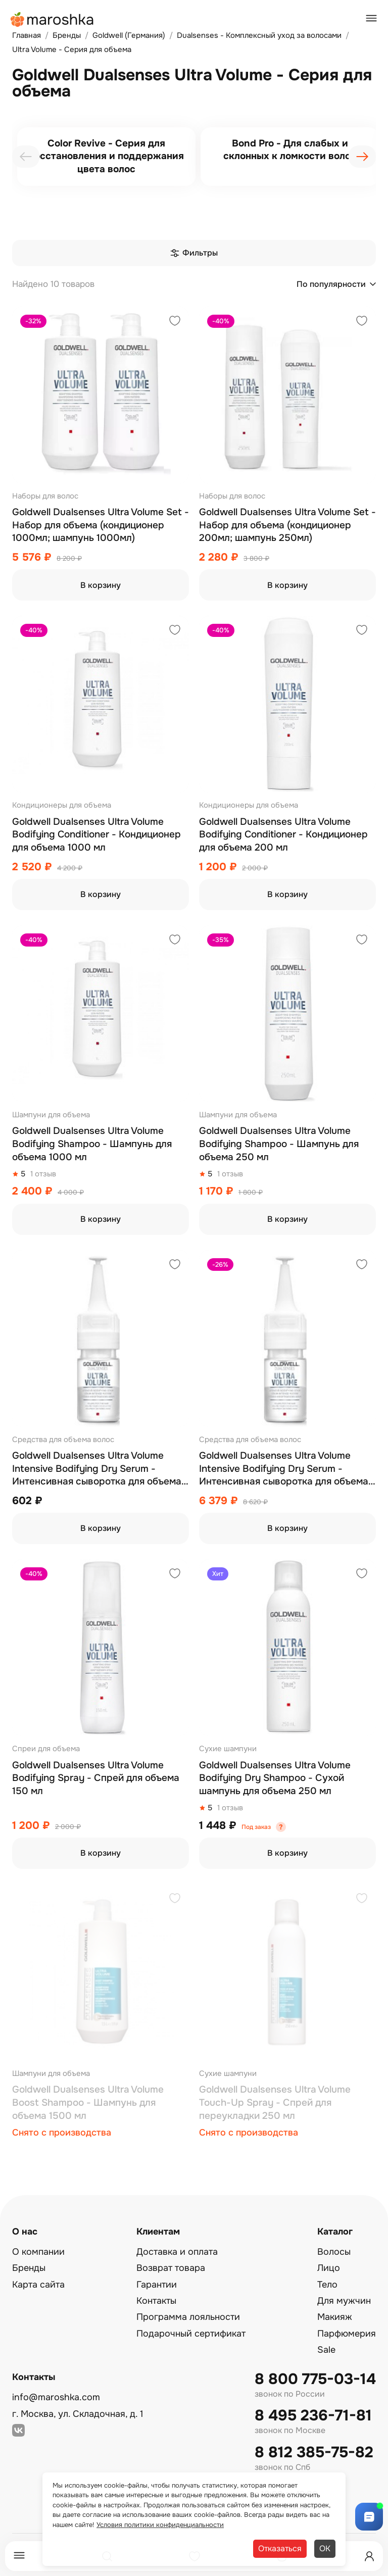 The image size is (388, 2576). Describe the element at coordinates (327, 2284) in the screenshot. I see `Тело` at that location.